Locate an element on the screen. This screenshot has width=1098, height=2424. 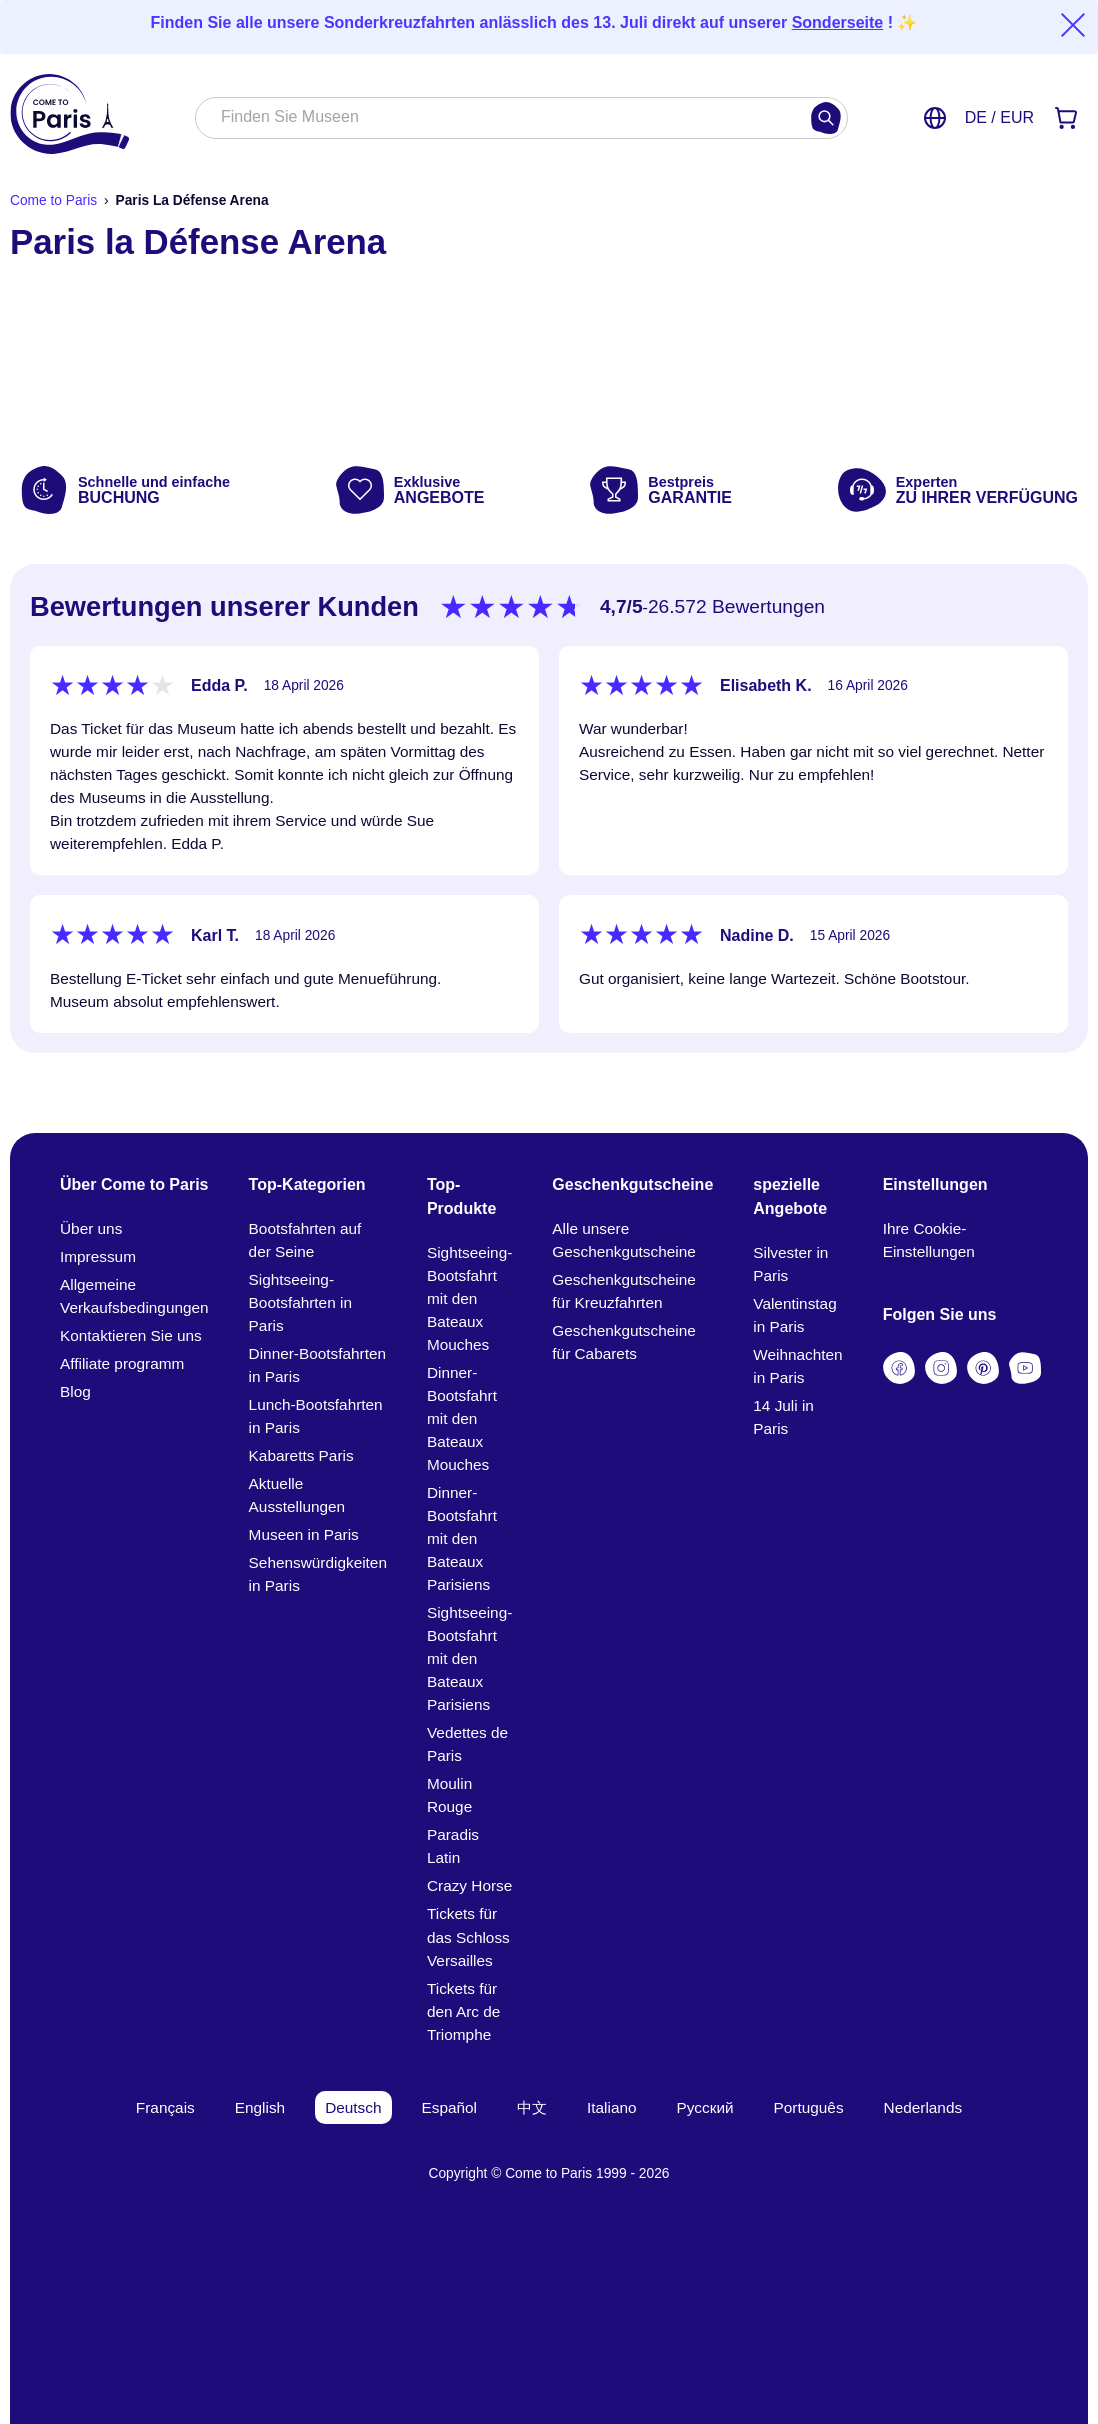
Dinner-Bootsfahrt mit den Bateaux Parisiens is located at coordinates (462, 1538).